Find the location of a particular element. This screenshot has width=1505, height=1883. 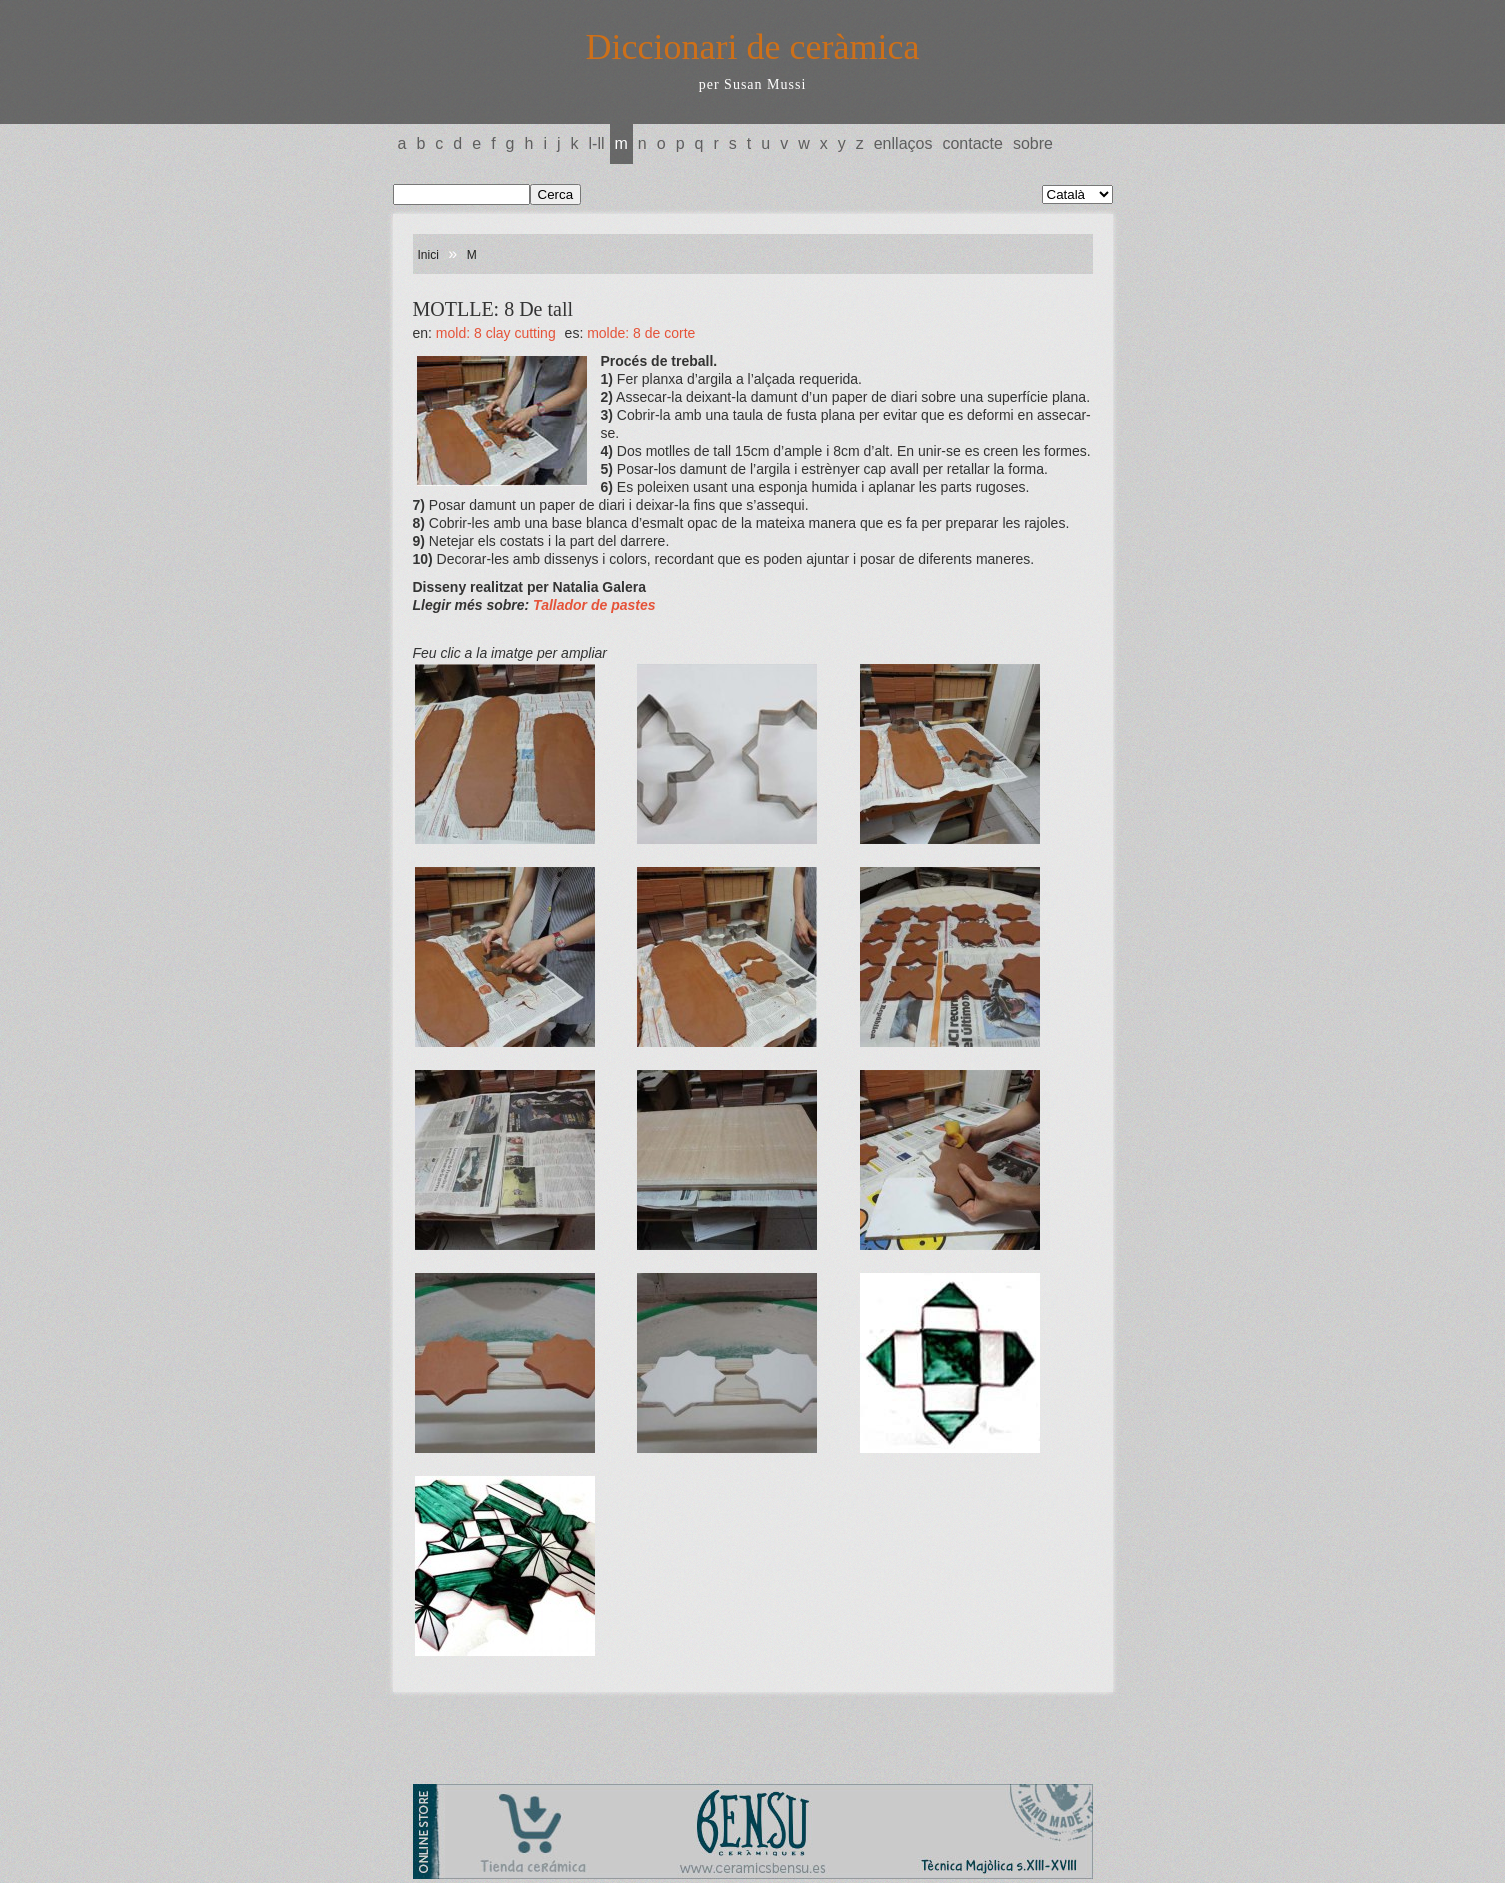

L-LL is located at coordinates (597, 143).